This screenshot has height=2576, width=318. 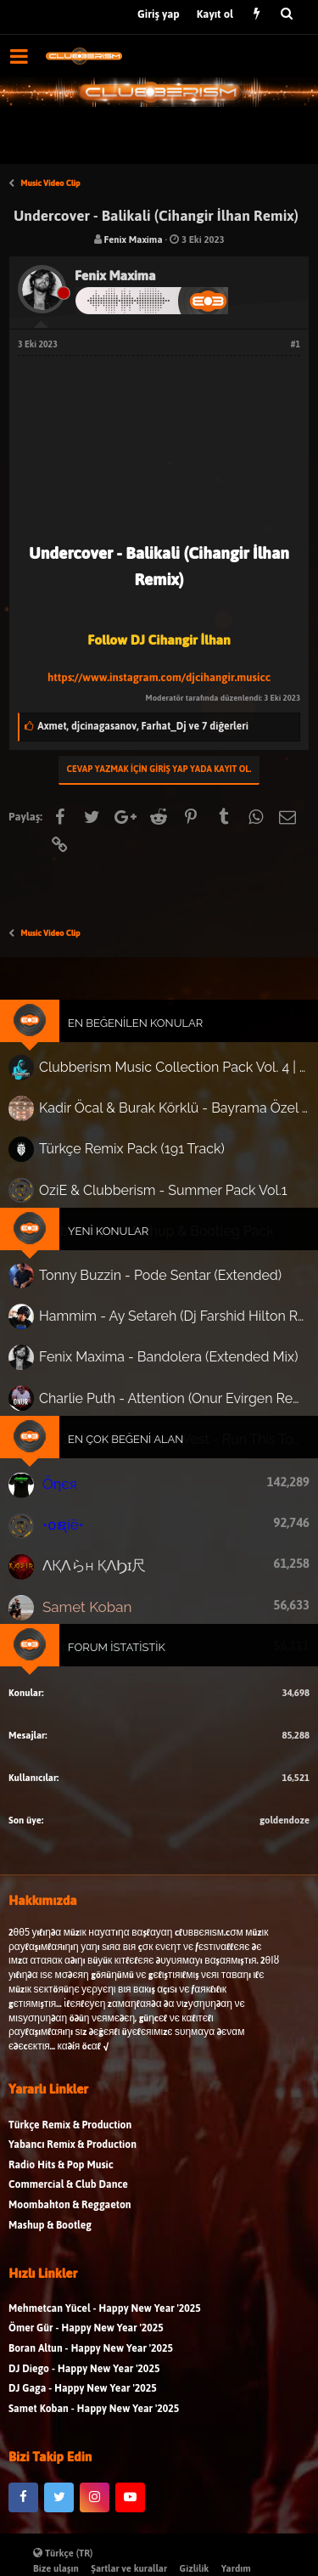 I want to click on Mashup & Bootleg, so click(x=50, y=2236).